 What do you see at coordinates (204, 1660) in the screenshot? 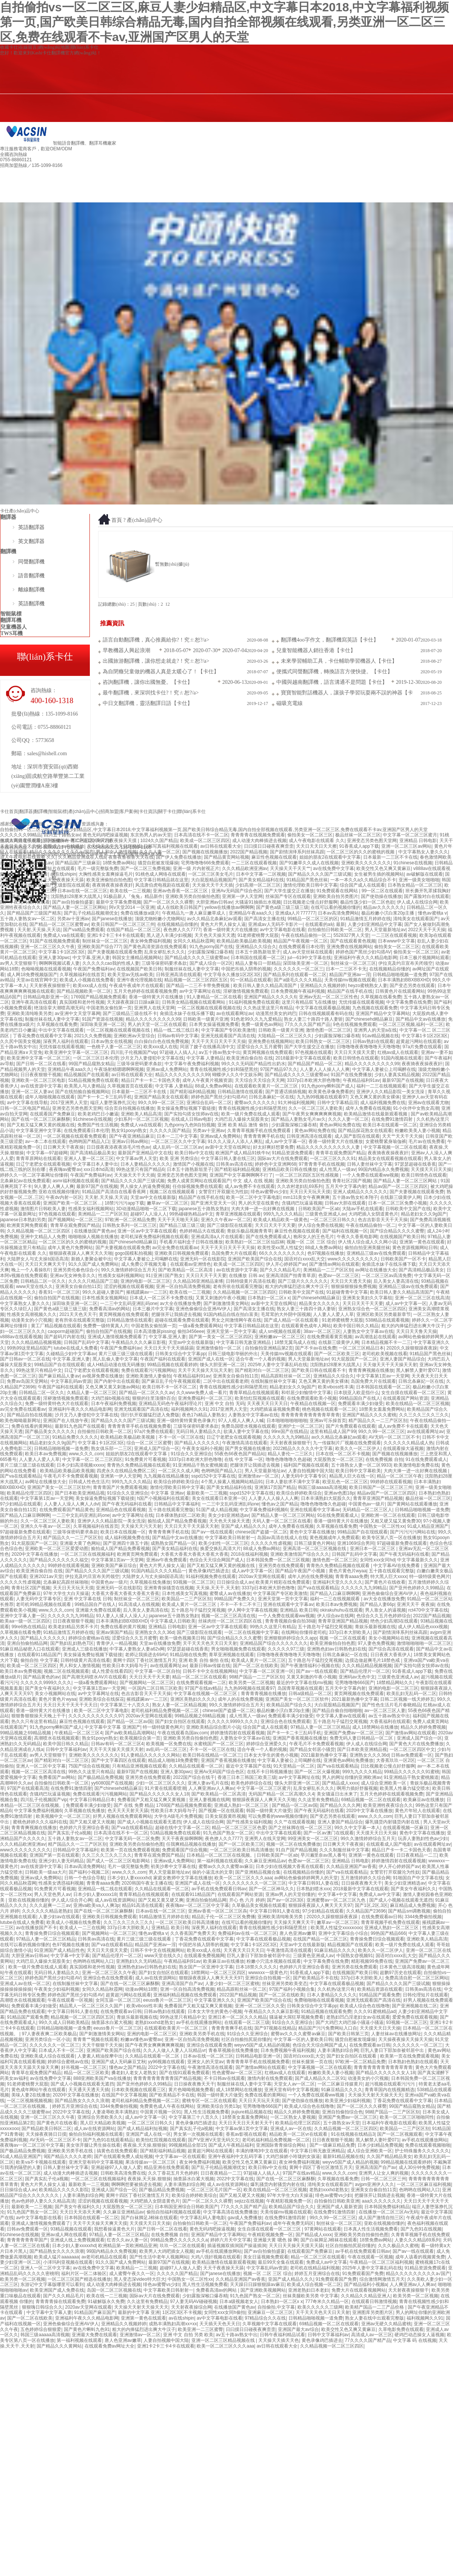
I see `亚洲 欧美 自拍 偷拍 在线` at bounding box center [204, 1660].